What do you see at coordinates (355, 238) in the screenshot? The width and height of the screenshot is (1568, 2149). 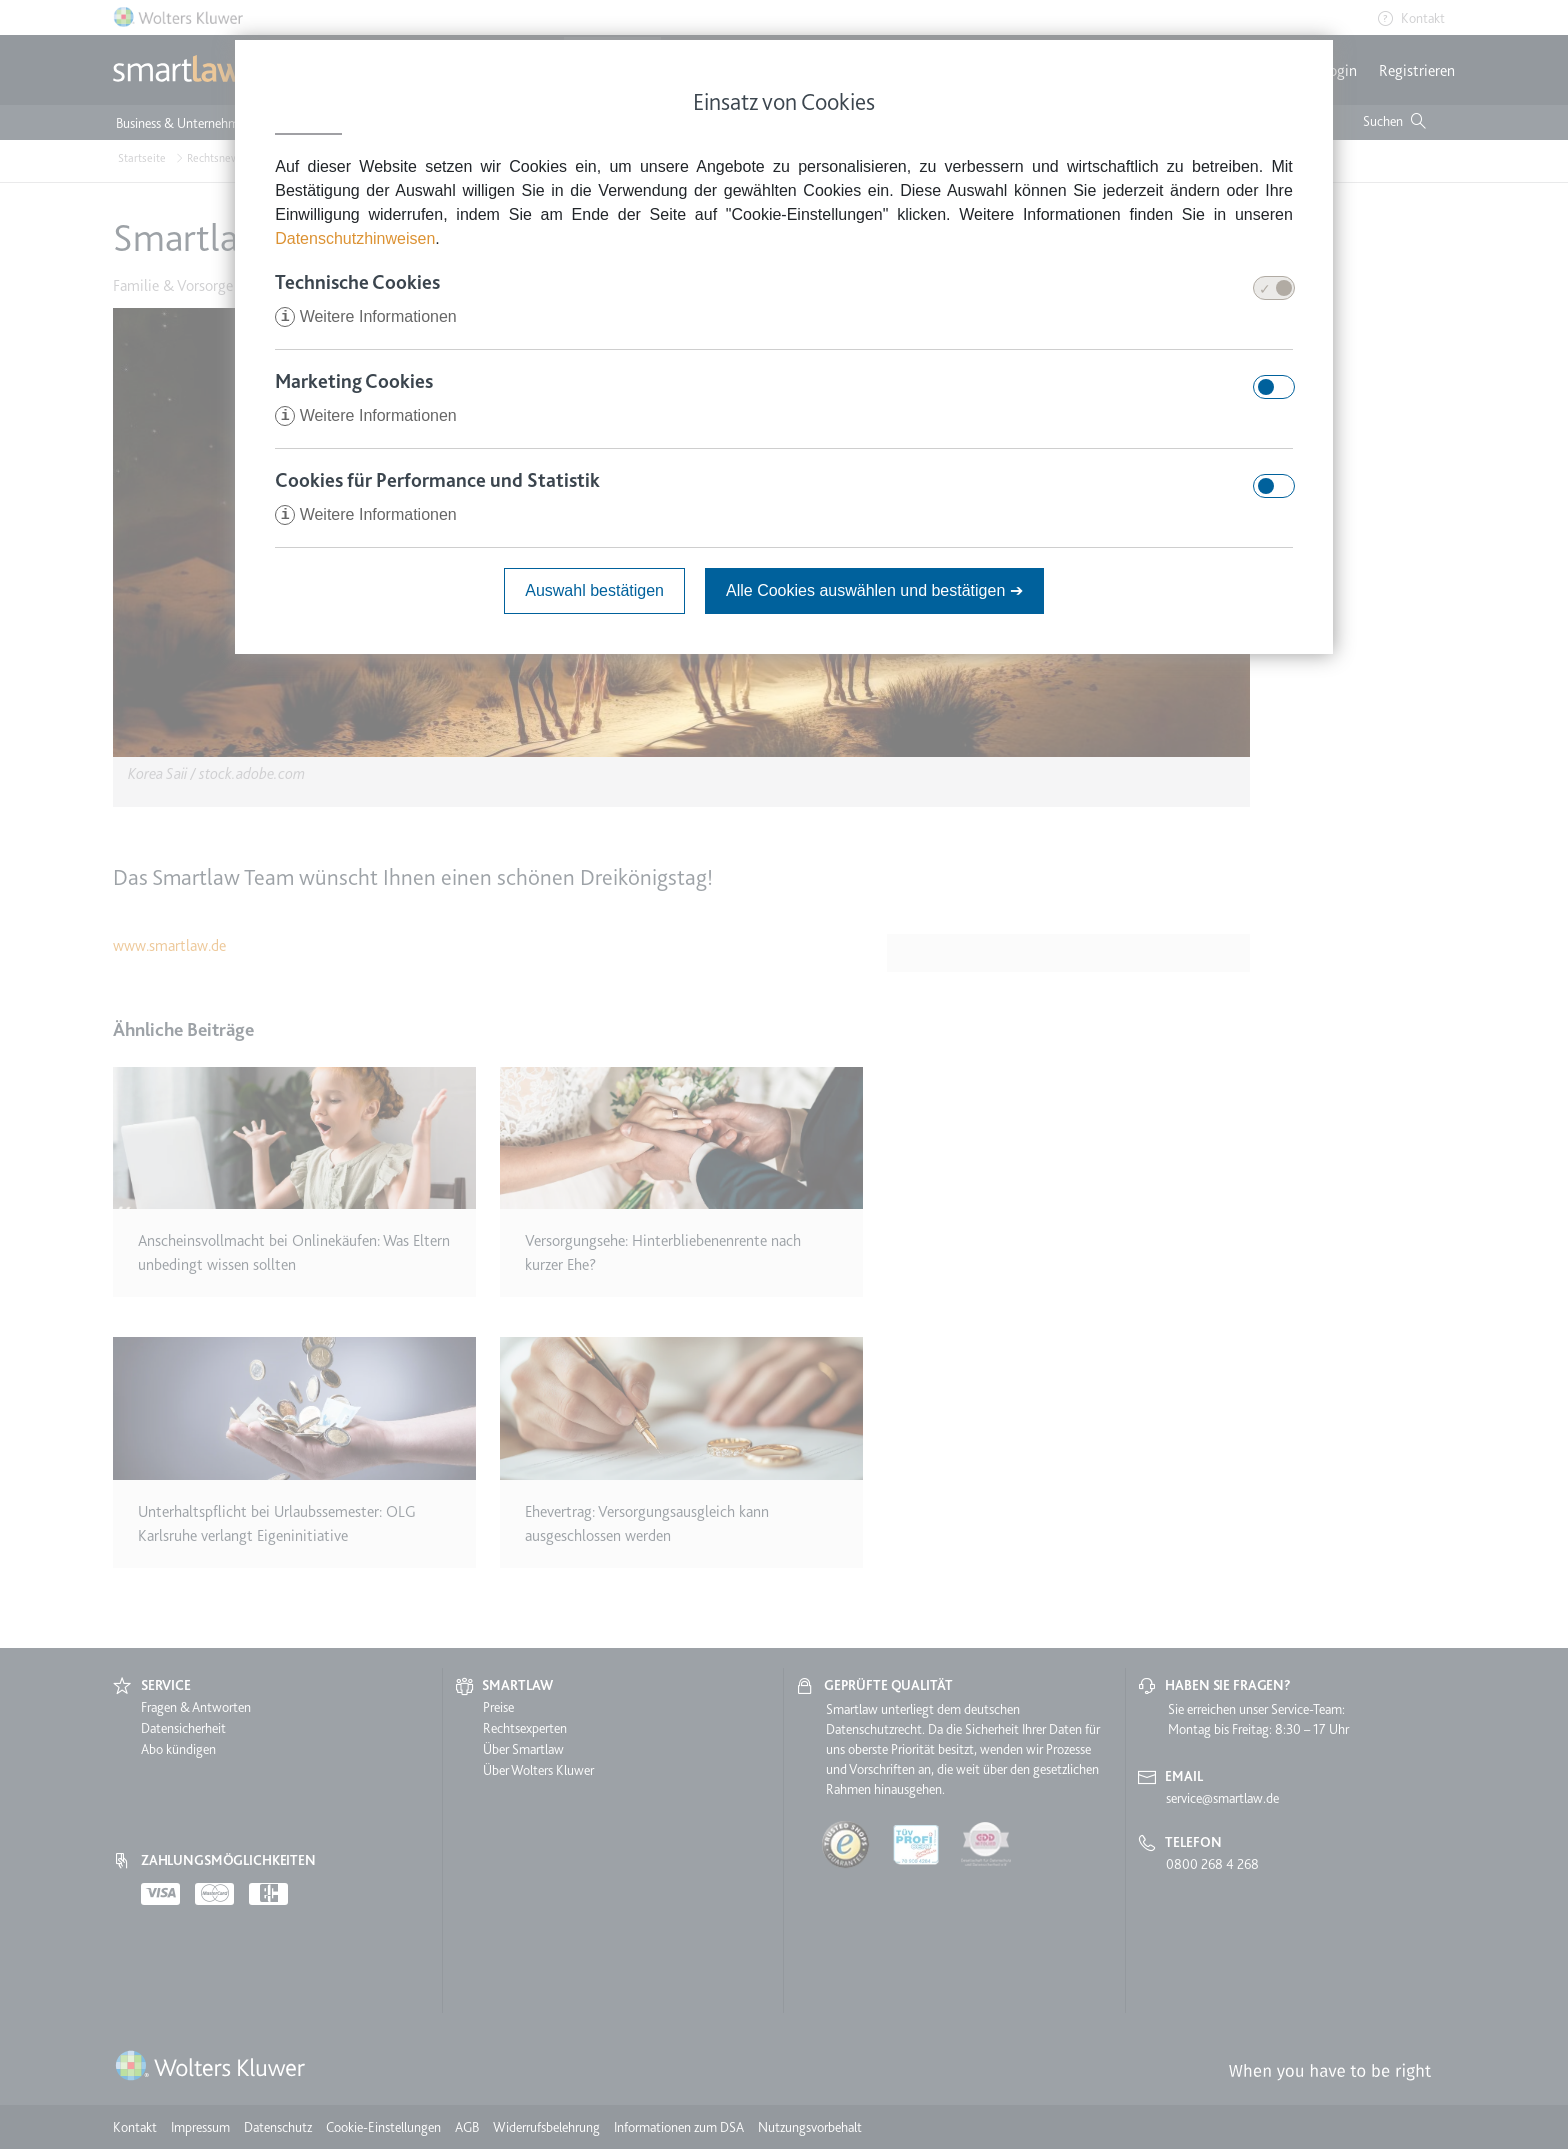 I see `Datenschutzhinweisen` at bounding box center [355, 238].